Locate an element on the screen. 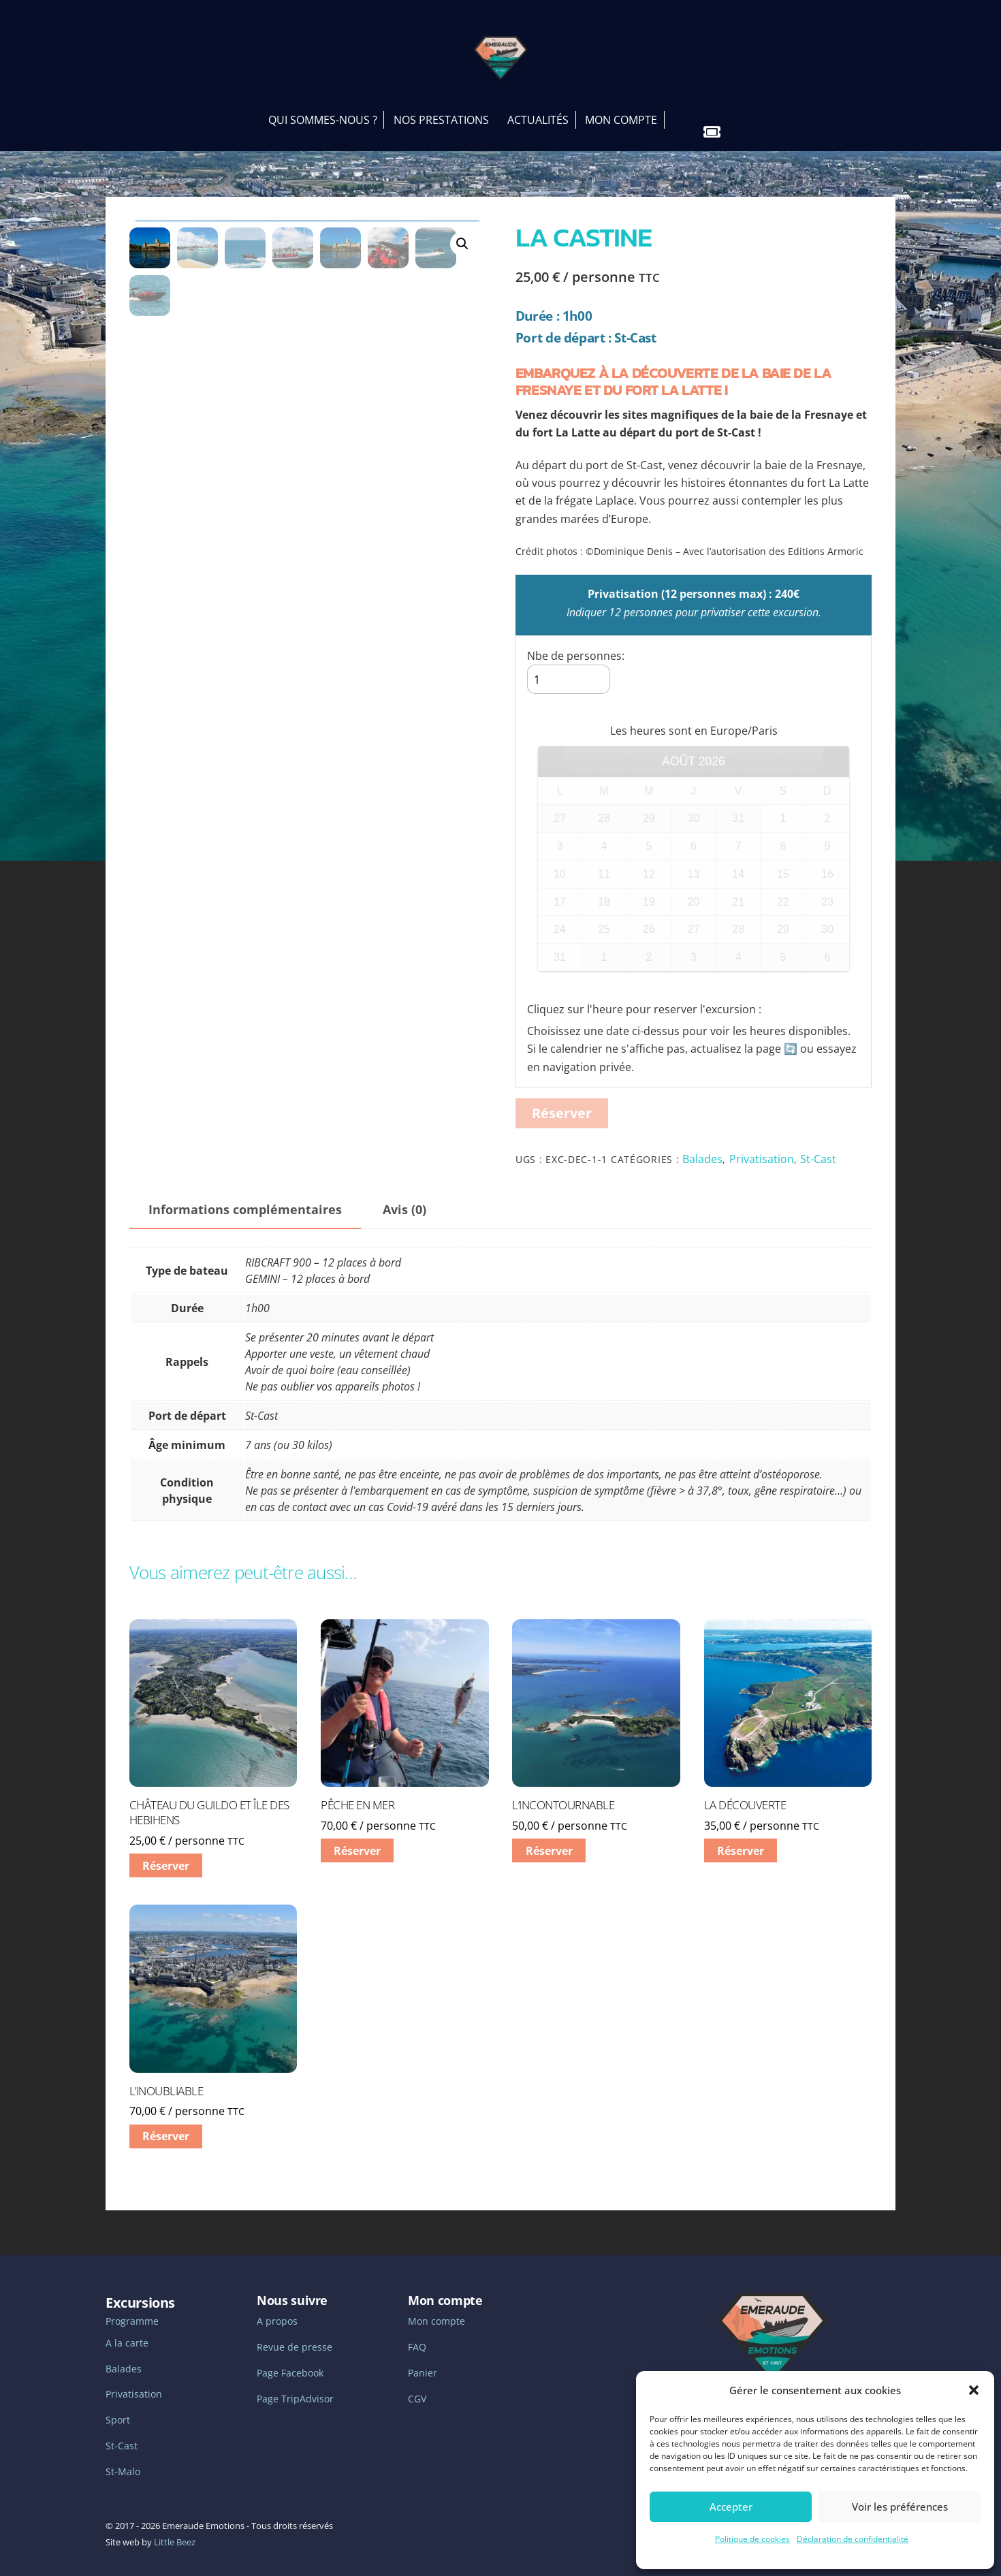 The height and width of the screenshot is (2576, 1001). FAQ is located at coordinates (417, 2333).